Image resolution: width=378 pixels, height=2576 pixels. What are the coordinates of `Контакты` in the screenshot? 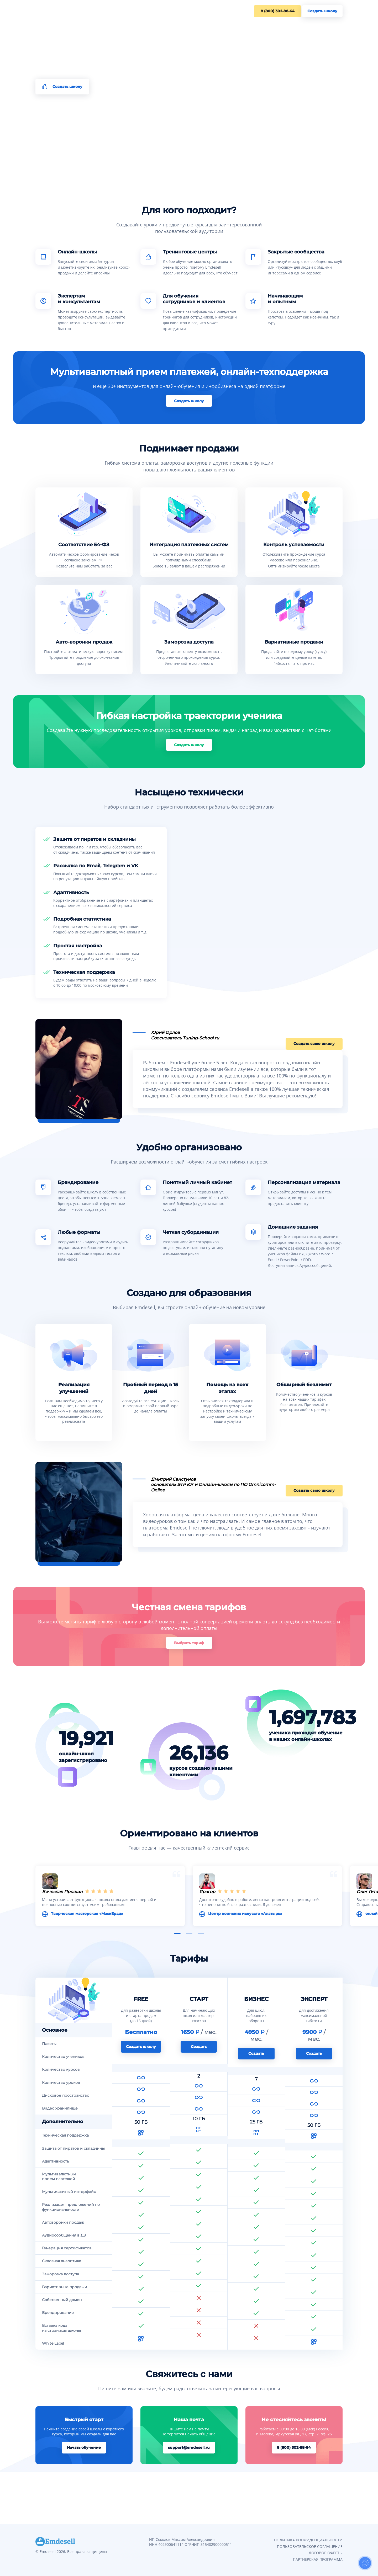 It's located at (121, 11).